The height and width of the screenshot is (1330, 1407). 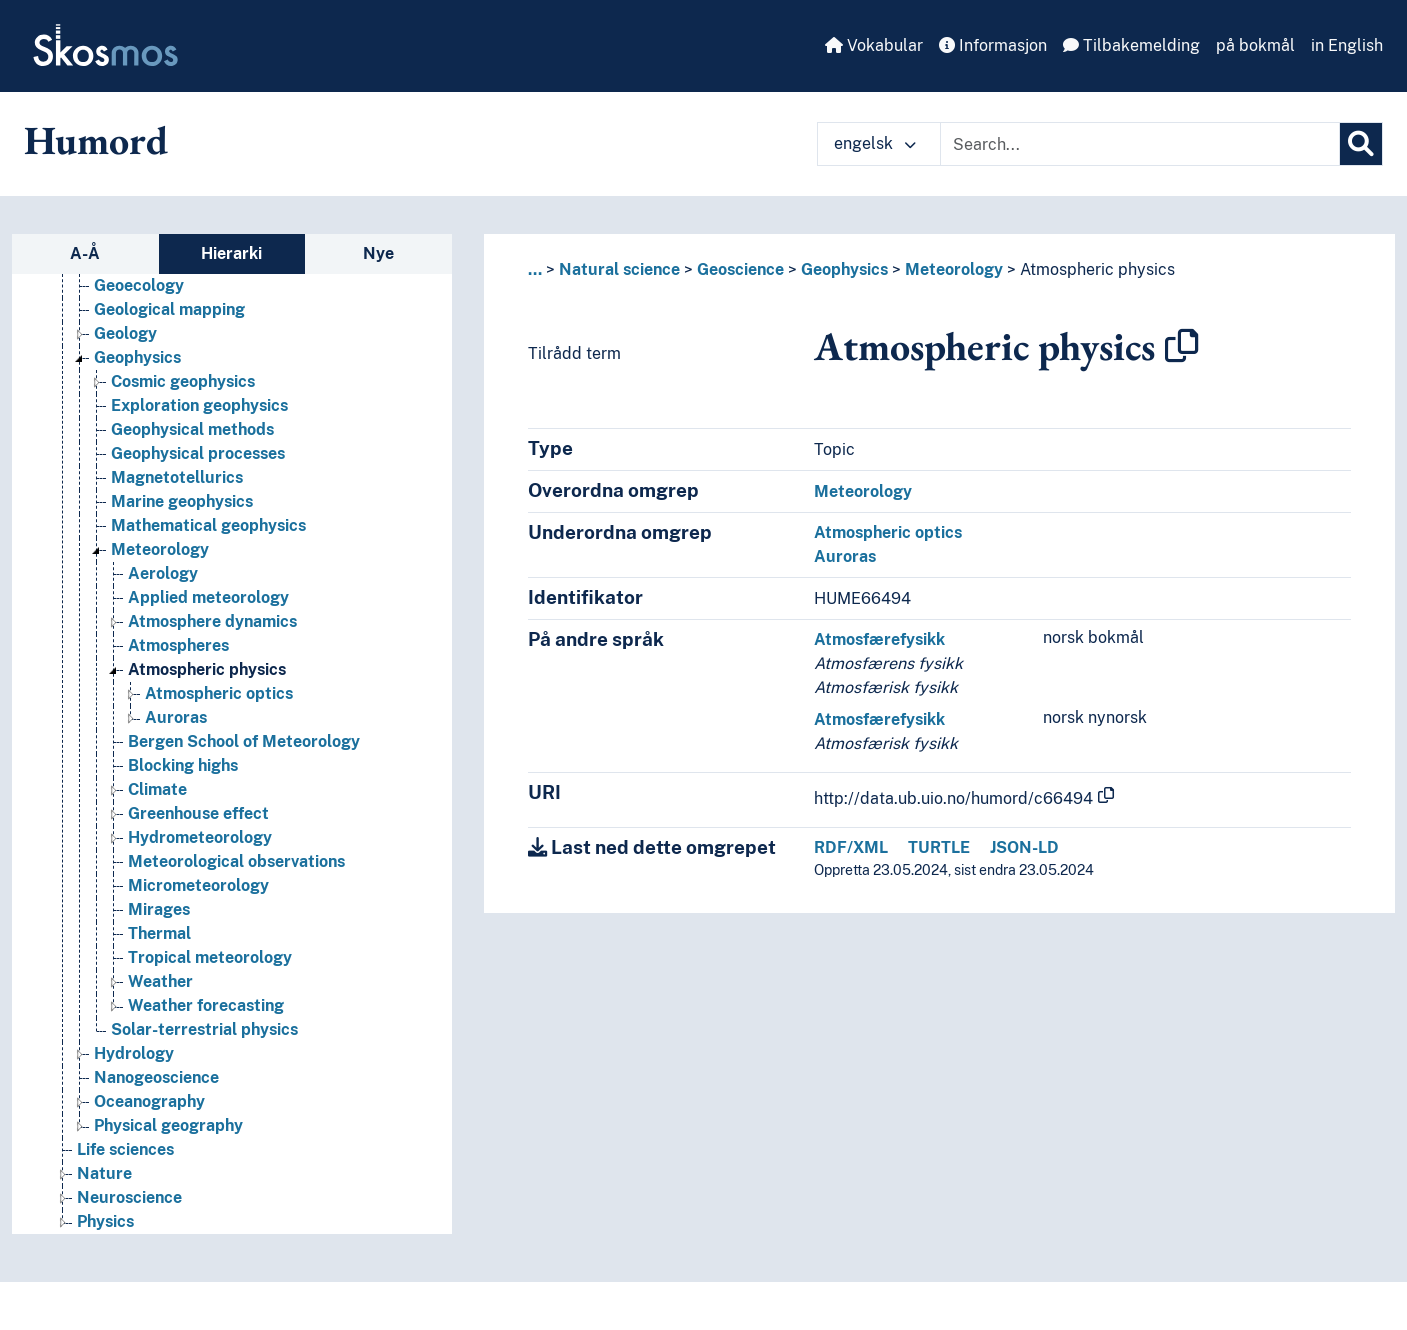 I want to click on [Søk], so click(x=1361, y=144).